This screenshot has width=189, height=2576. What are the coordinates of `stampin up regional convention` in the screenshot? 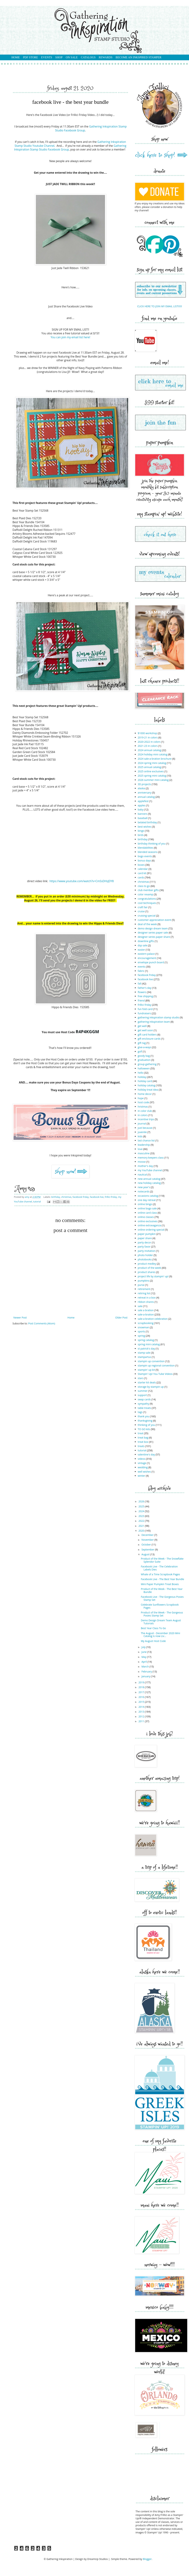 It's located at (156, 1365).